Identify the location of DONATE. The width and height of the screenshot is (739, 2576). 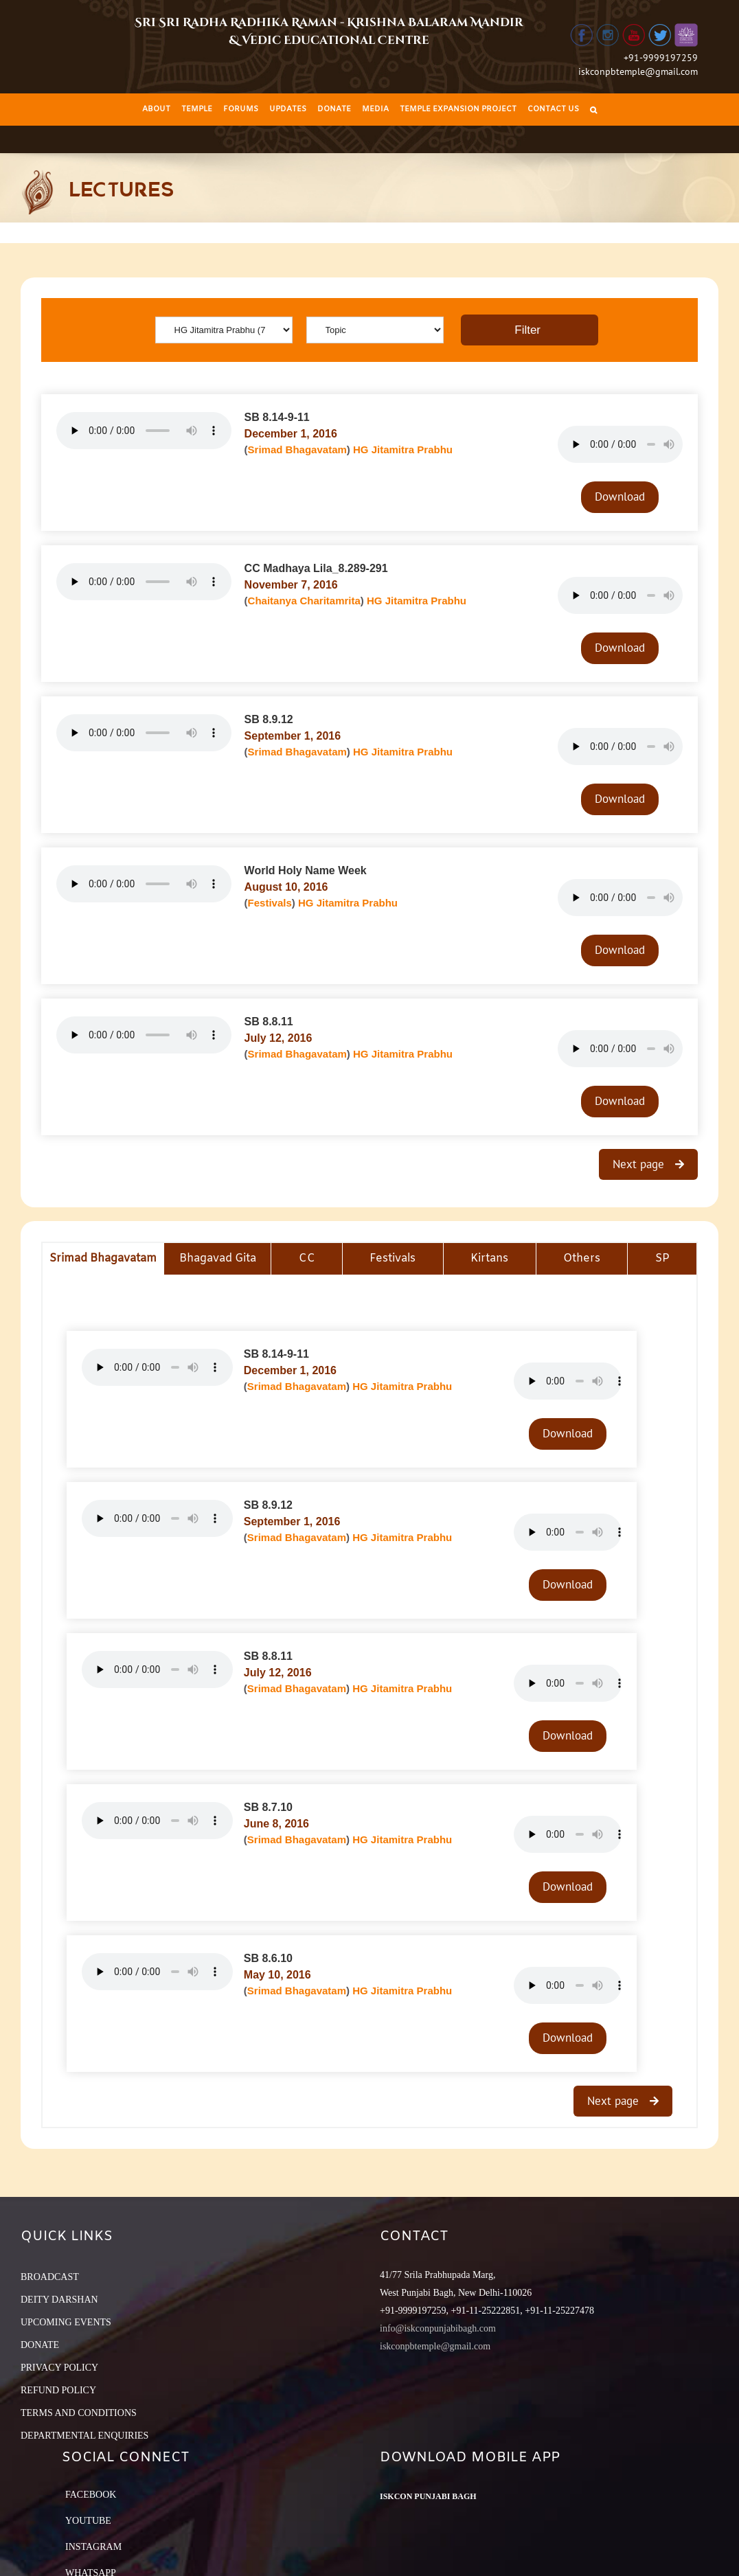
(40, 2345).